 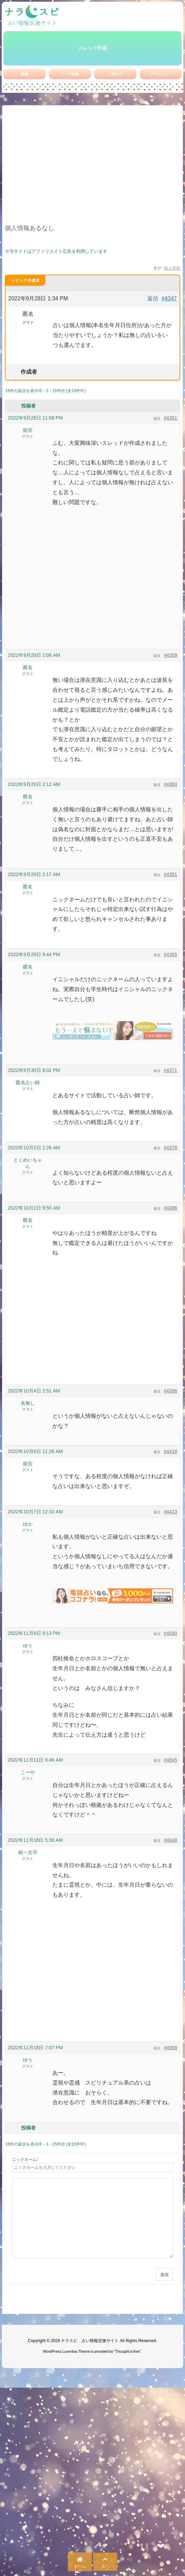 What do you see at coordinates (69, 74) in the screenshot?
I see `ワード検索` at bounding box center [69, 74].